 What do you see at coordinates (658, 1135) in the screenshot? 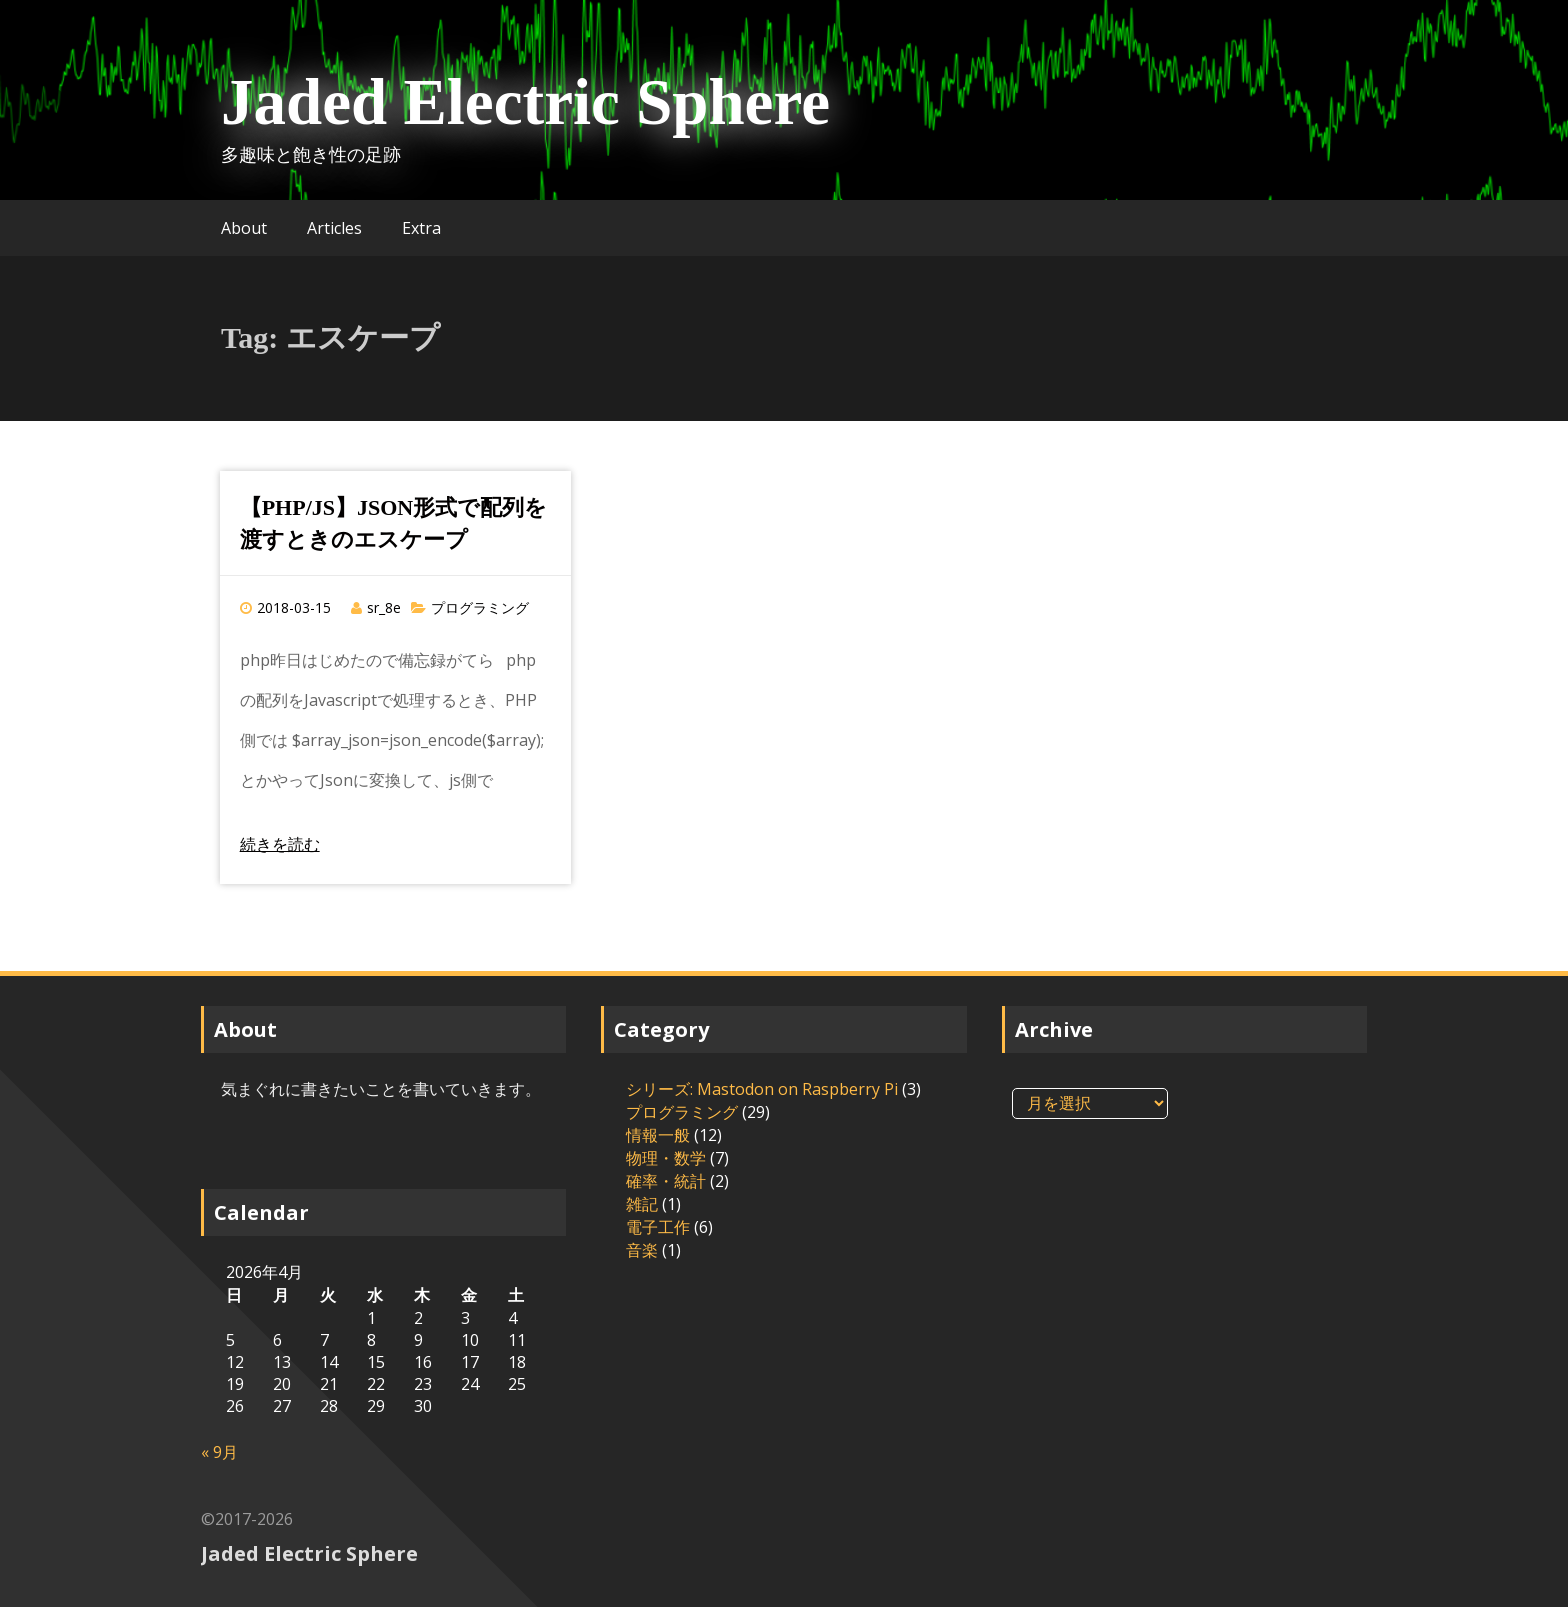
I see `情報一般` at bounding box center [658, 1135].